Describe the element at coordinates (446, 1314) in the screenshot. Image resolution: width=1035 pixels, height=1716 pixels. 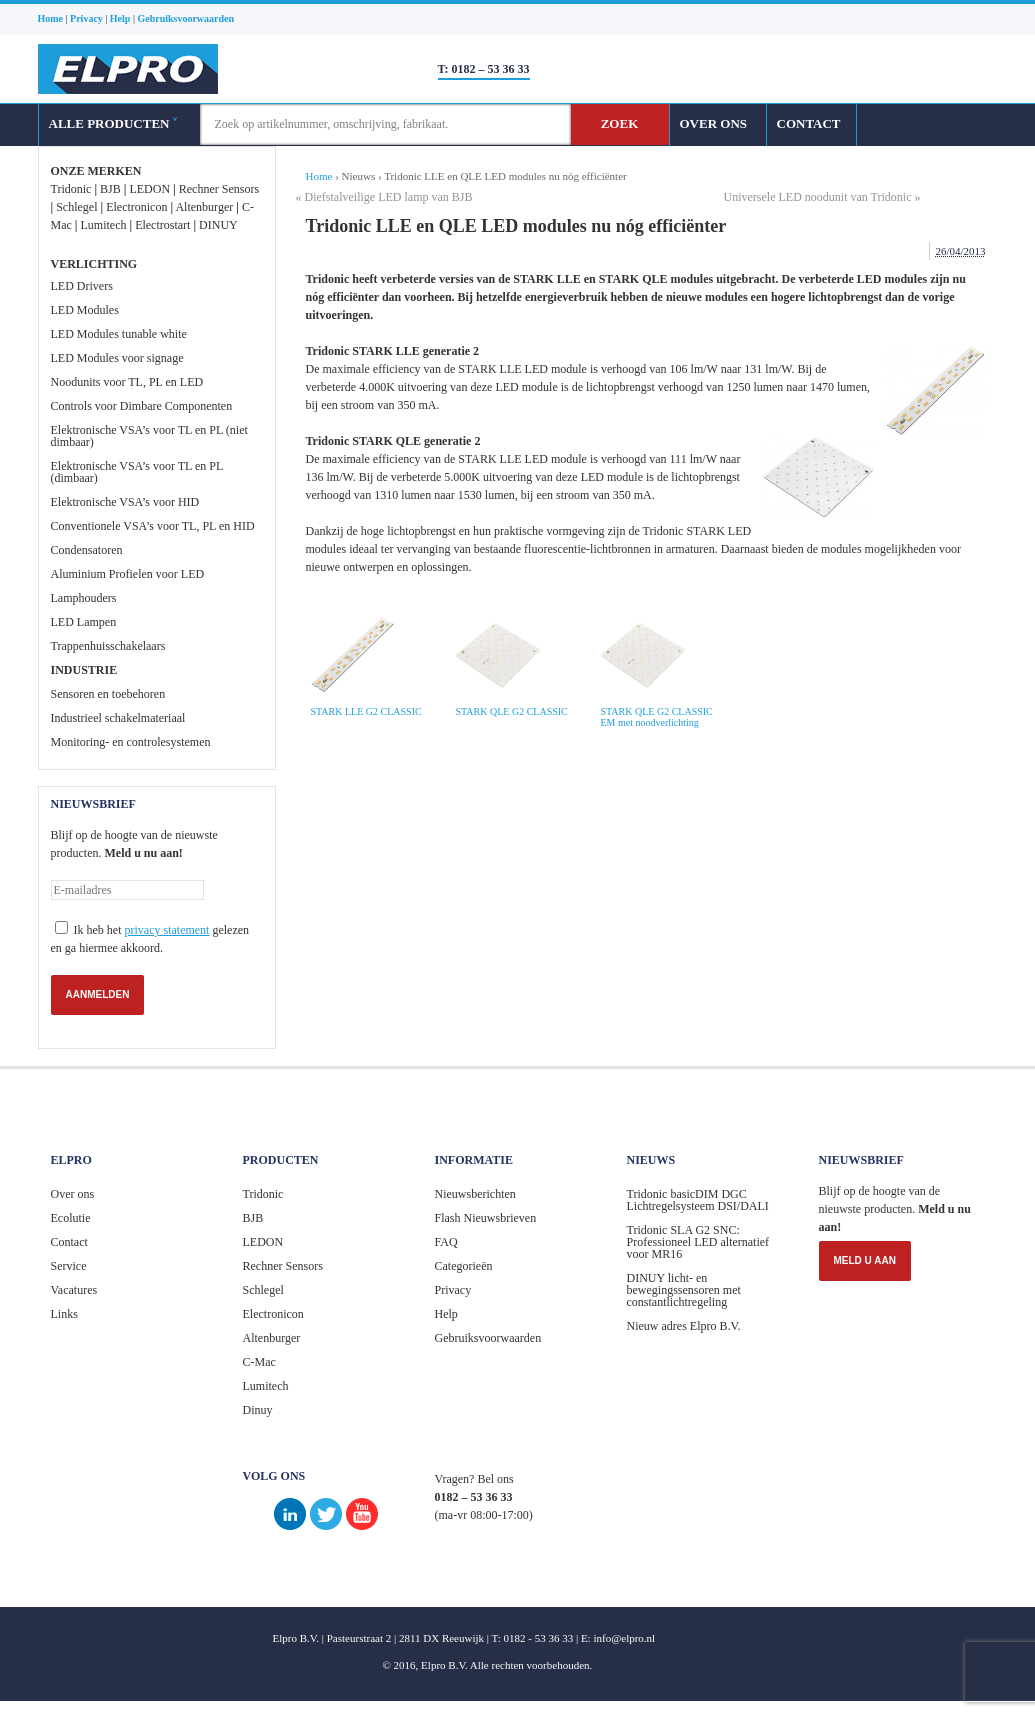
I see `Help` at that location.